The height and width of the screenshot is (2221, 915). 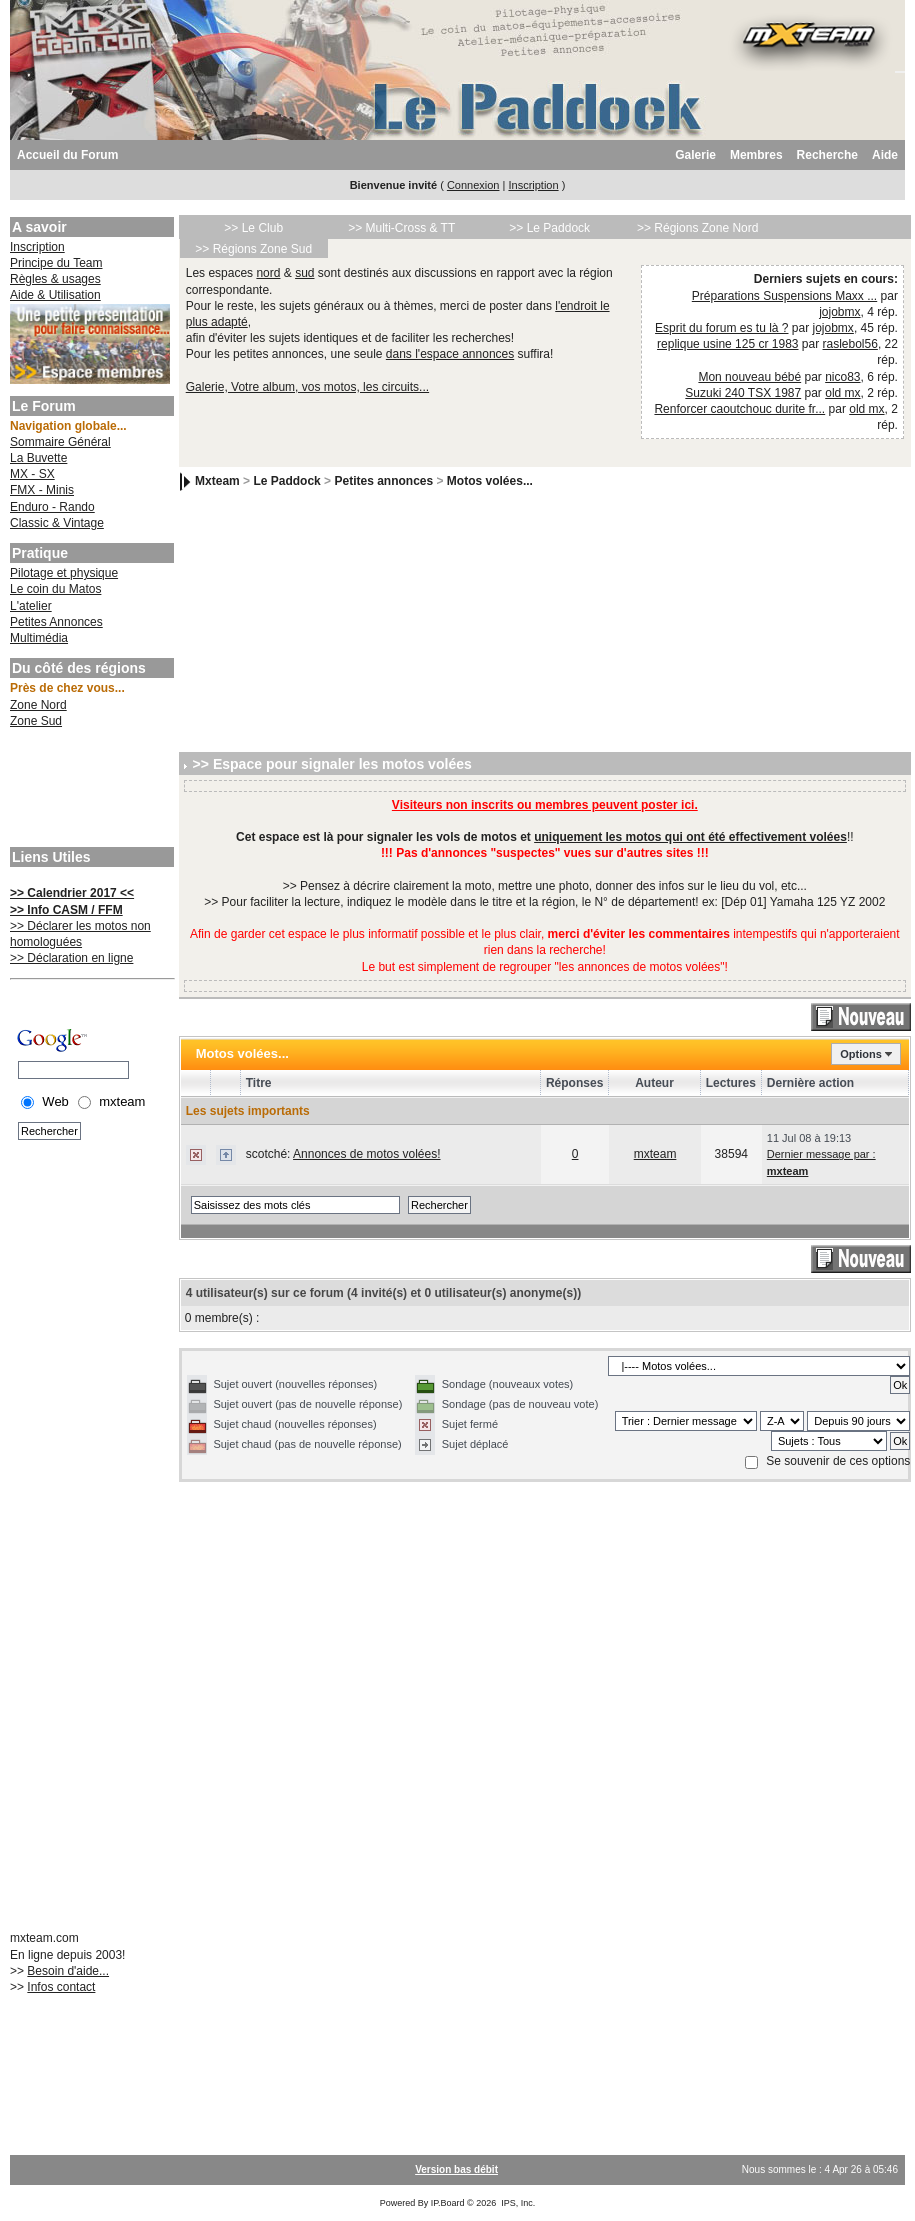 I want to click on Le Paddock, so click(x=286, y=482).